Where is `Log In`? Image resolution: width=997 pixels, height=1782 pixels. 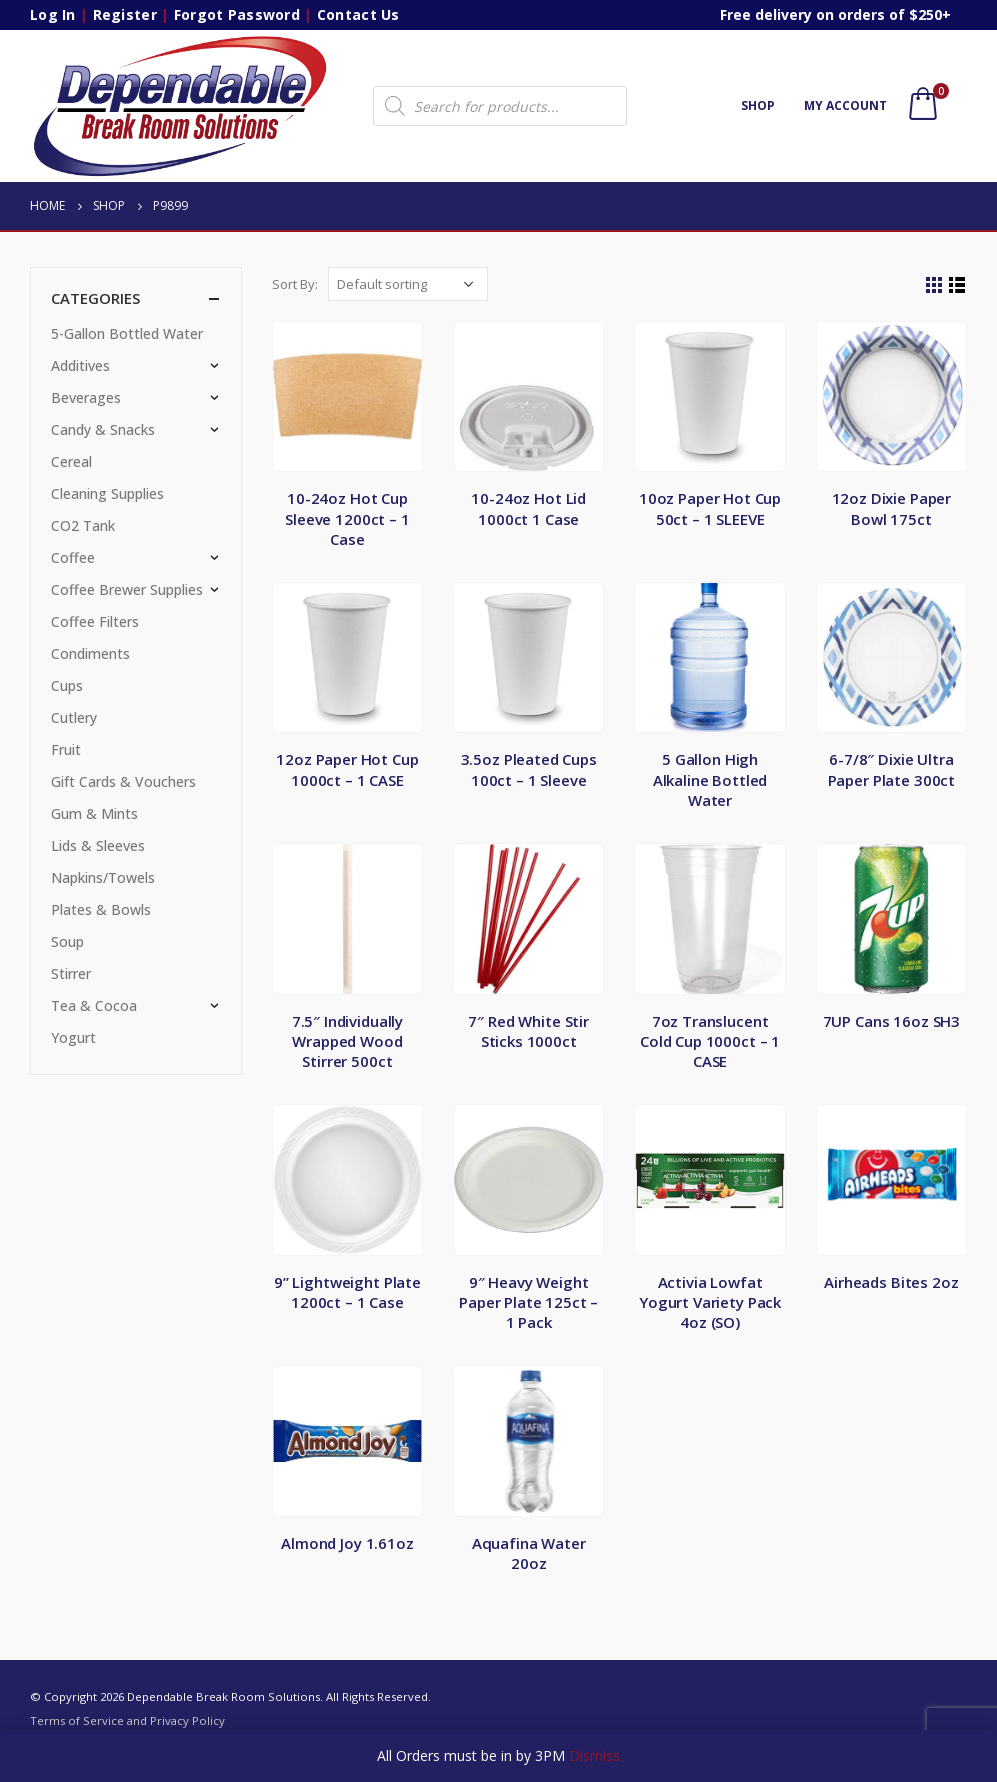
Log In is located at coordinates (53, 14).